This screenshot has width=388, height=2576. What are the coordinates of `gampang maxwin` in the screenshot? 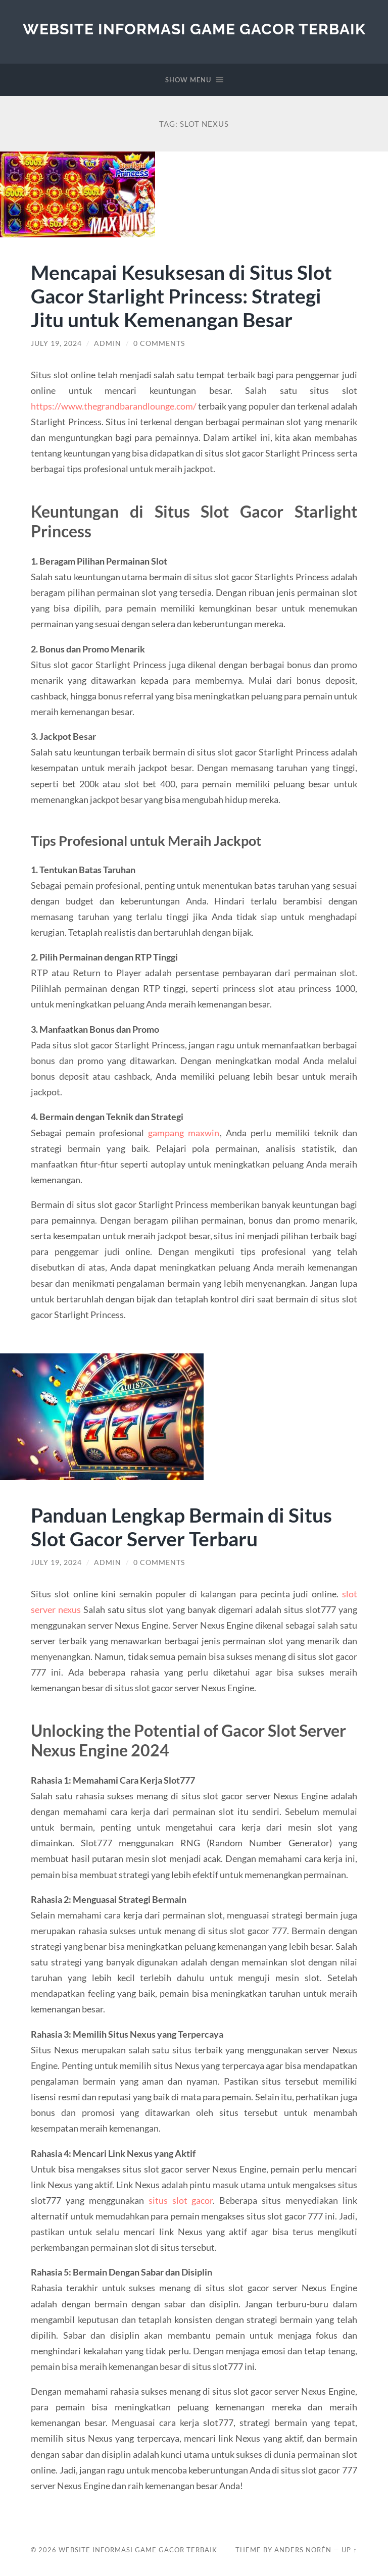 It's located at (183, 1132).